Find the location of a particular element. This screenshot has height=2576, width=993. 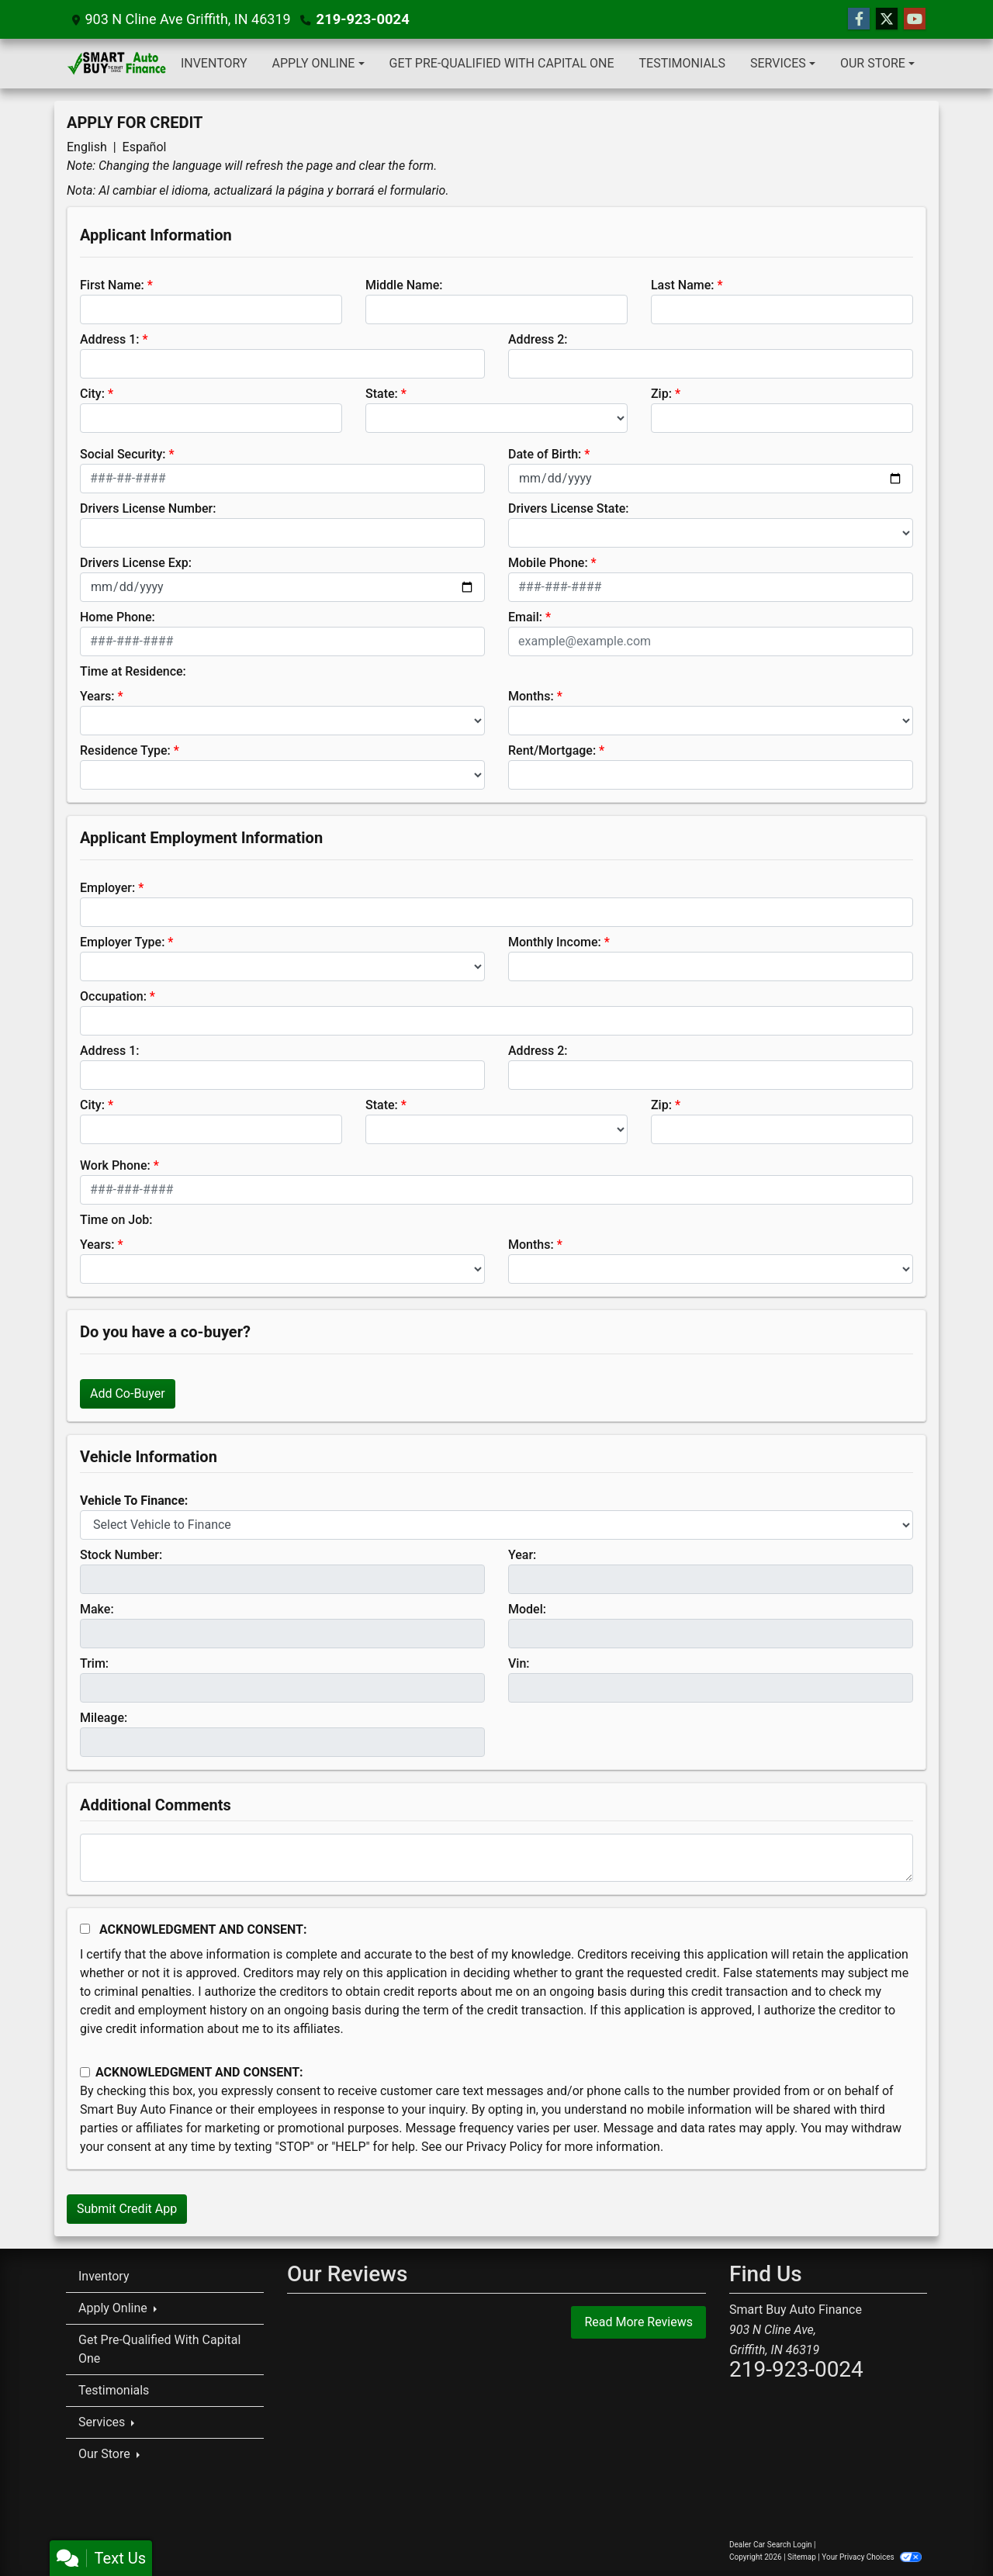

[Follow Us on Twitter] is located at coordinates (887, 19).